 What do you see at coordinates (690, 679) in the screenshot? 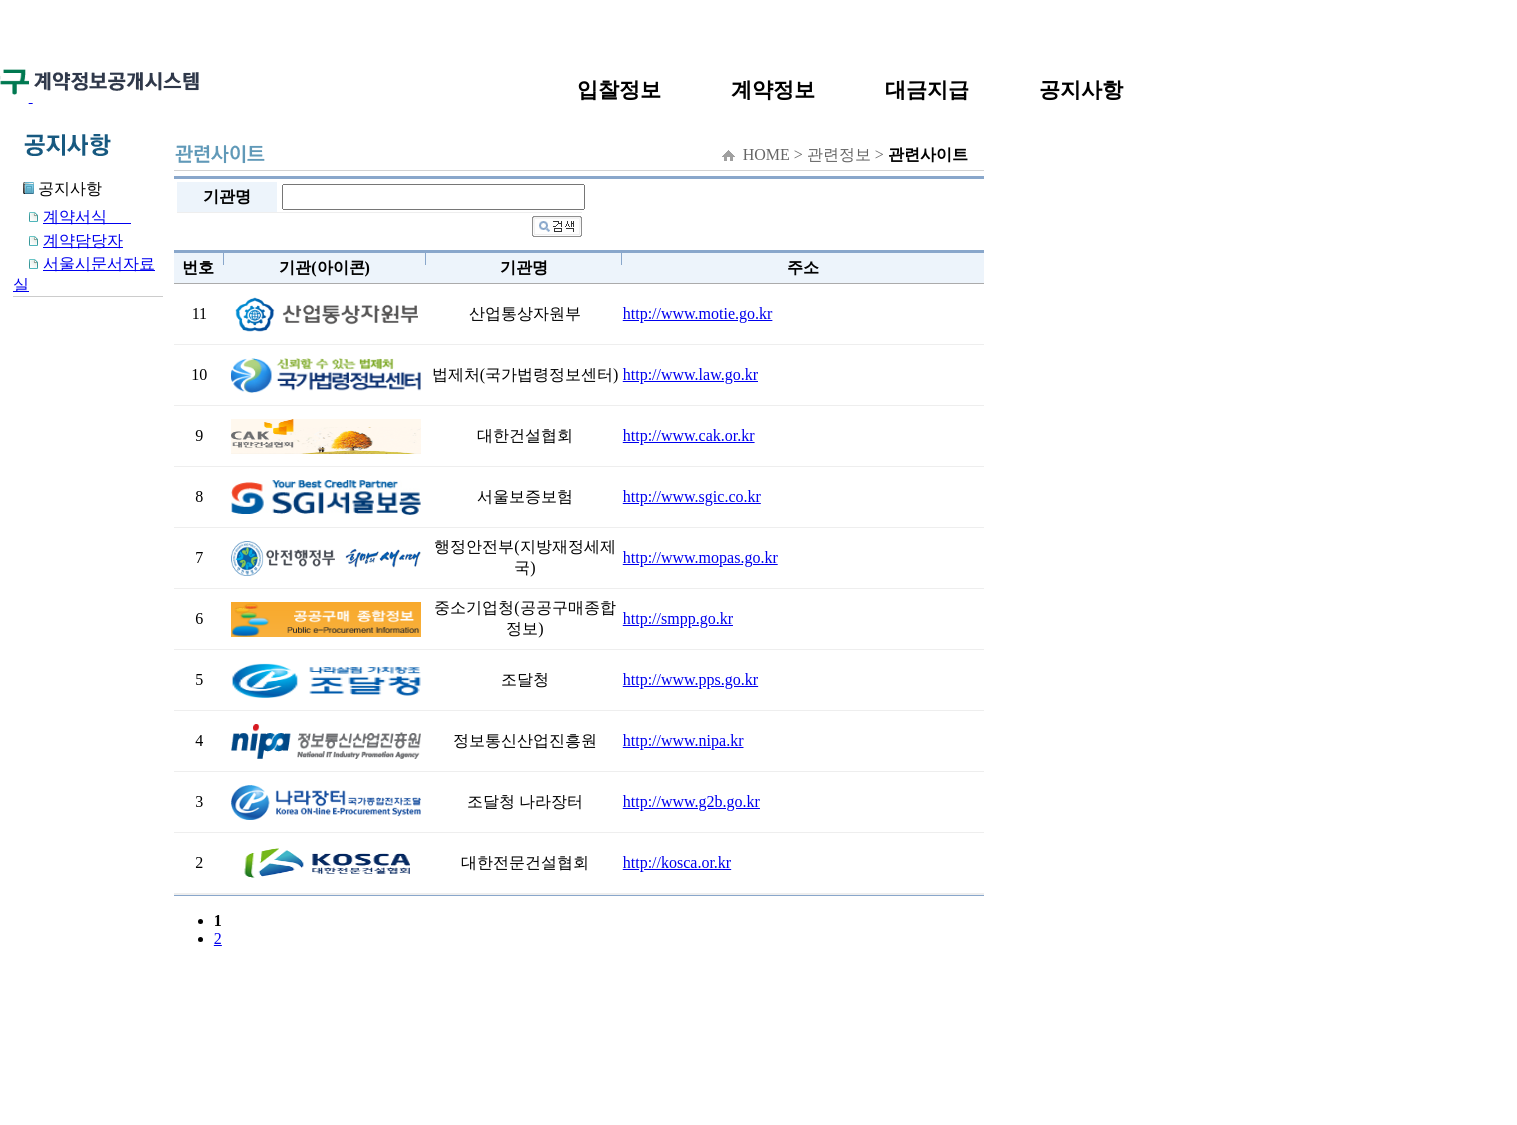
I see `http://www.pps.go.kr` at bounding box center [690, 679].